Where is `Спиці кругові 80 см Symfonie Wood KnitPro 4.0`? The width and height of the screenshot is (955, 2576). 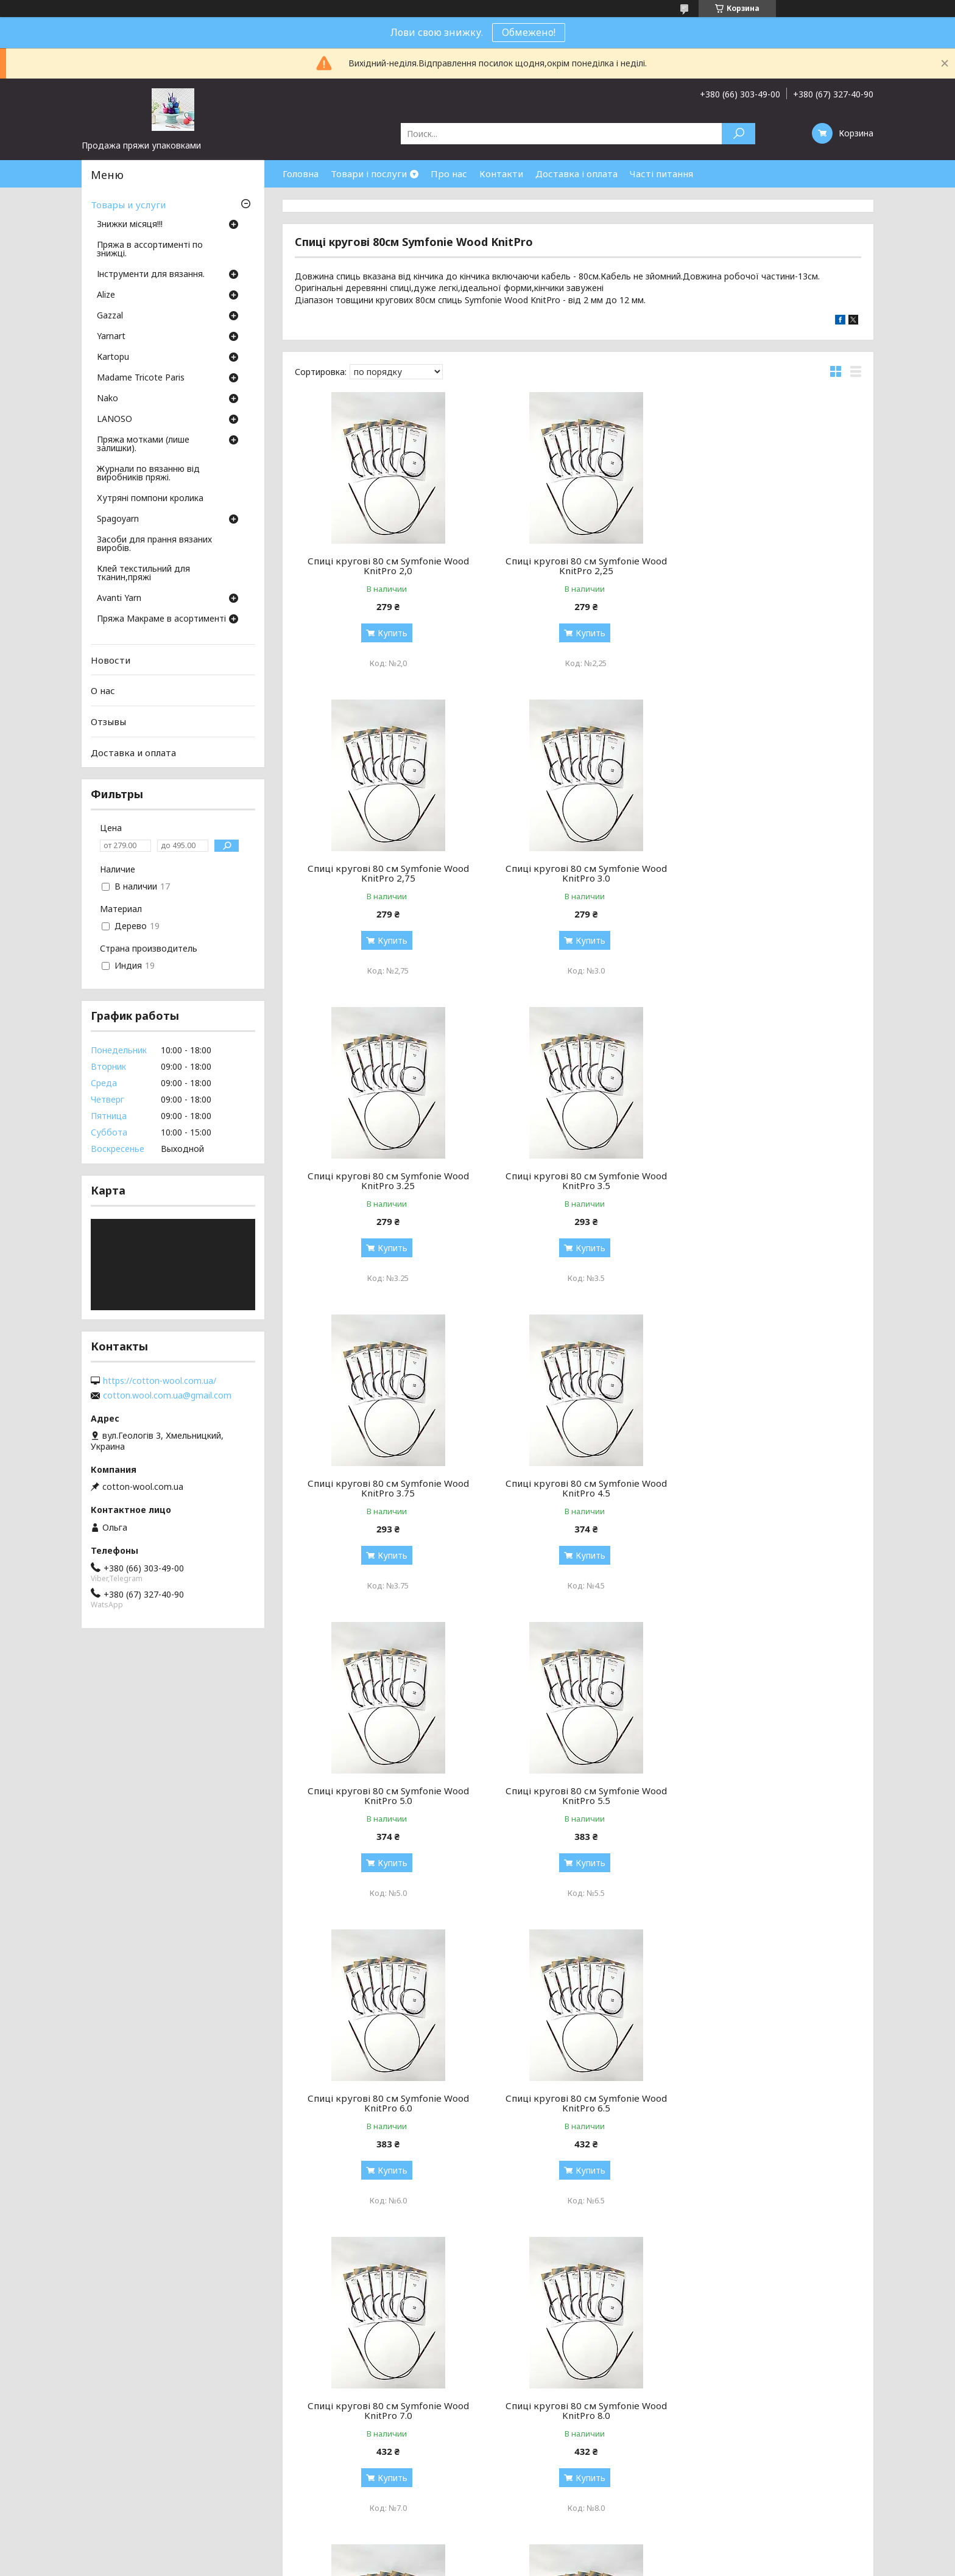
Спиці кругові 80 см Symfonie Wood KnitPro 4.0 is located at coordinates (385, 2410).